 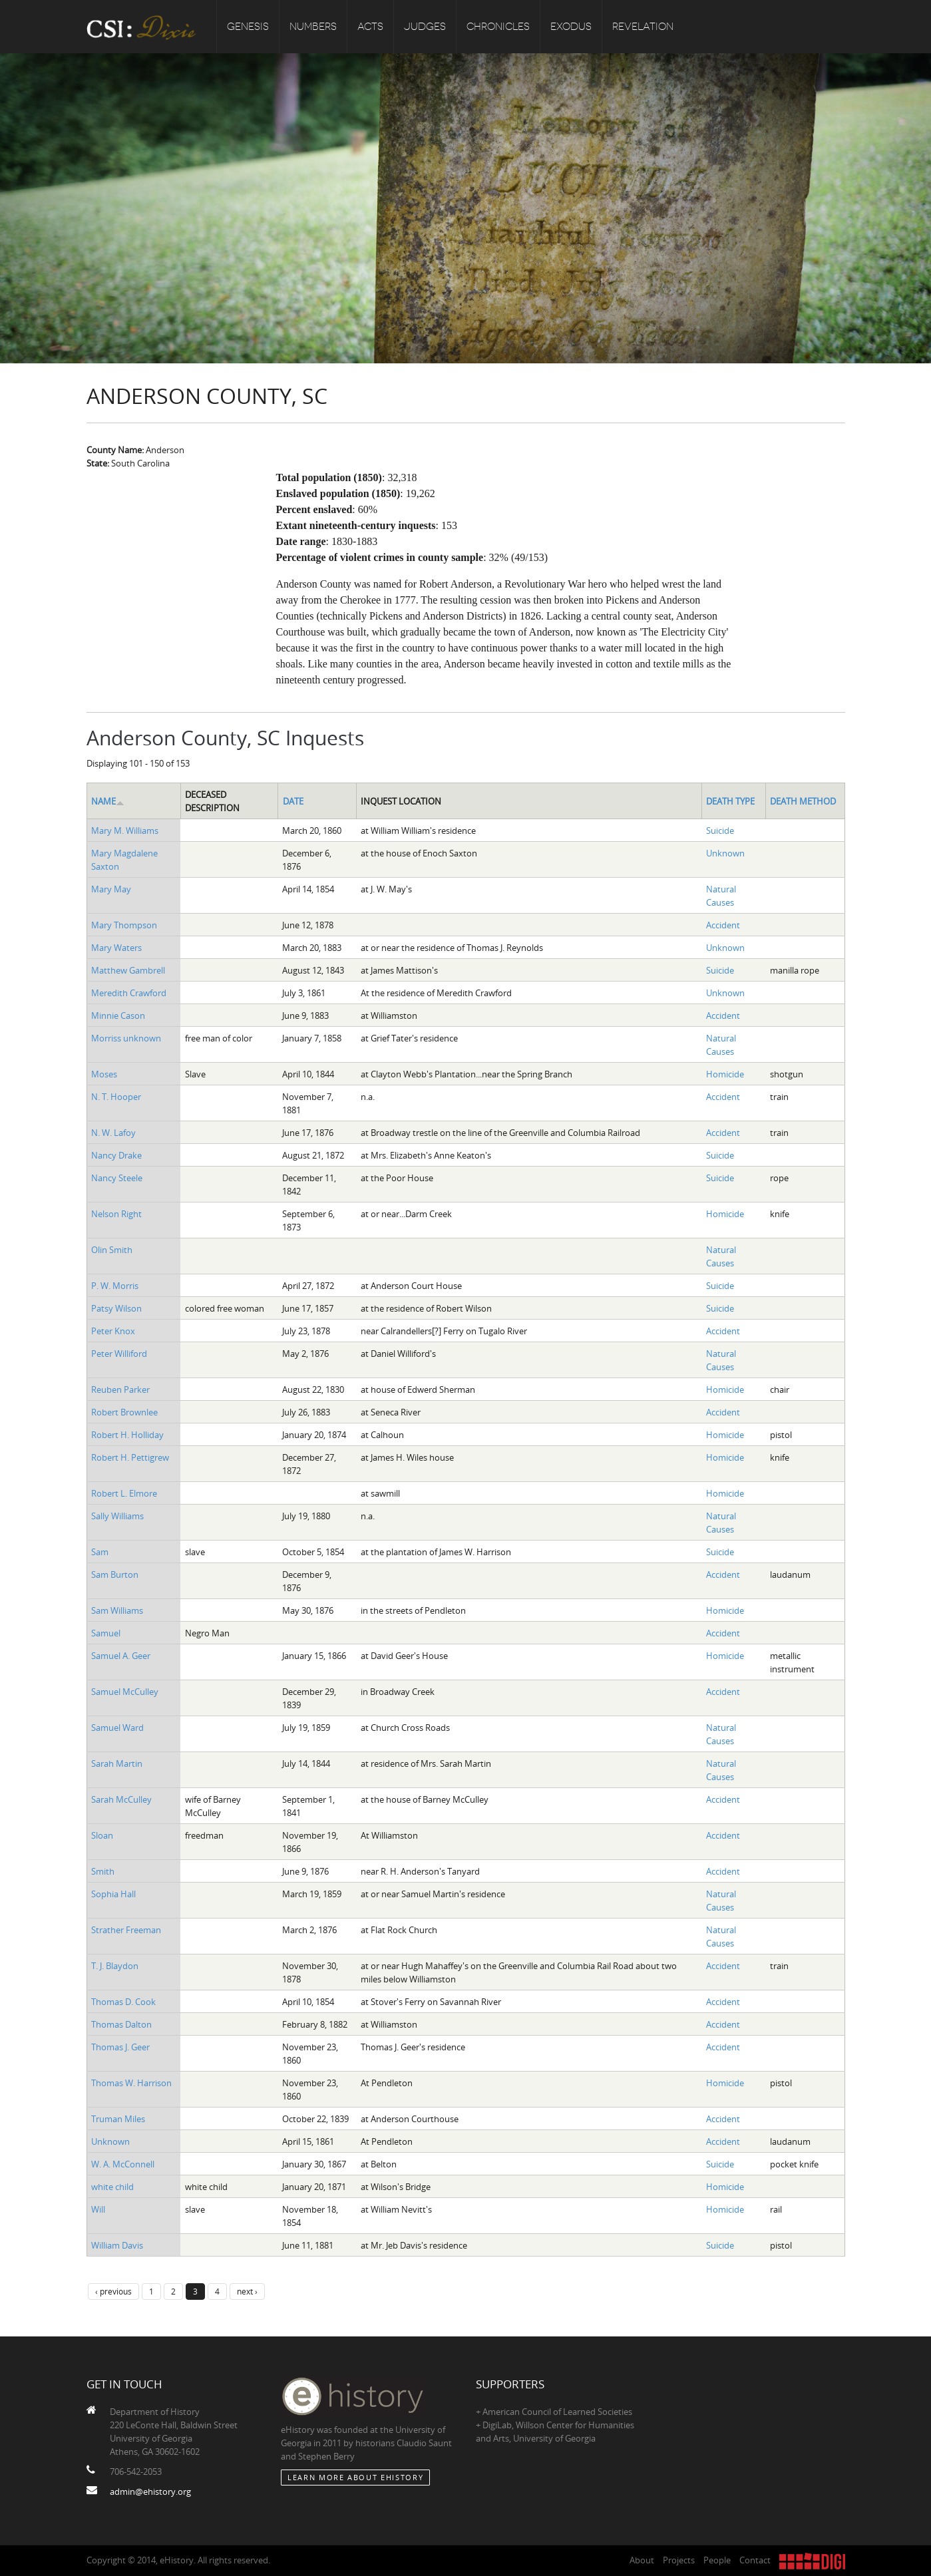 What do you see at coordinates (124, 830) in the screenshot?
I see `Mary M. Williams` at bounding box center [124, 830].